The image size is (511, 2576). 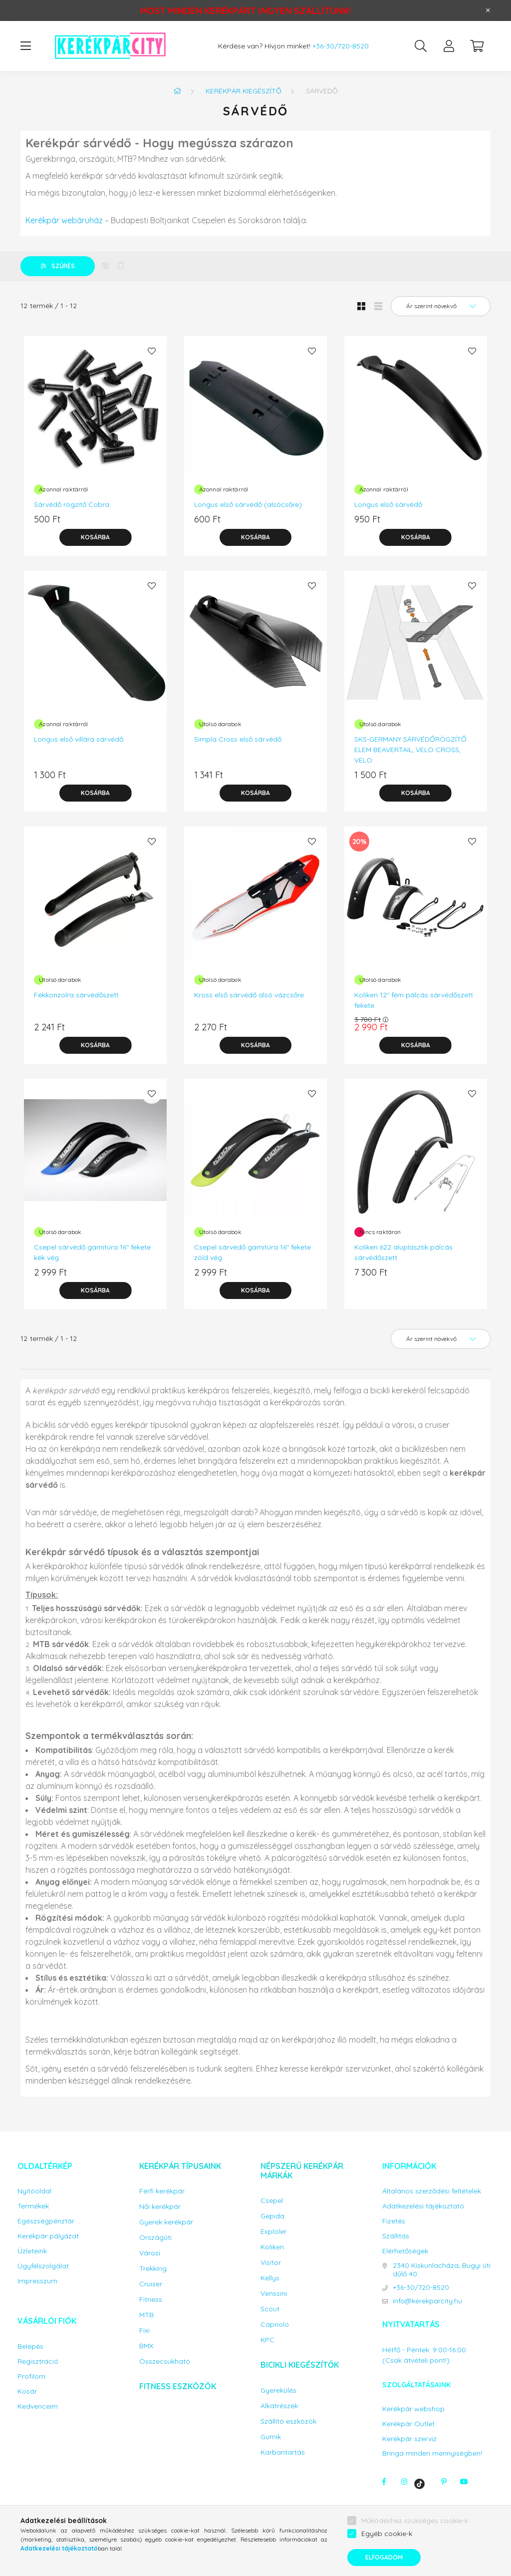 What do you see at coordinates (27, 2391) in the screenshot?
I see `Kosár` at bounding box center [27, 2391].